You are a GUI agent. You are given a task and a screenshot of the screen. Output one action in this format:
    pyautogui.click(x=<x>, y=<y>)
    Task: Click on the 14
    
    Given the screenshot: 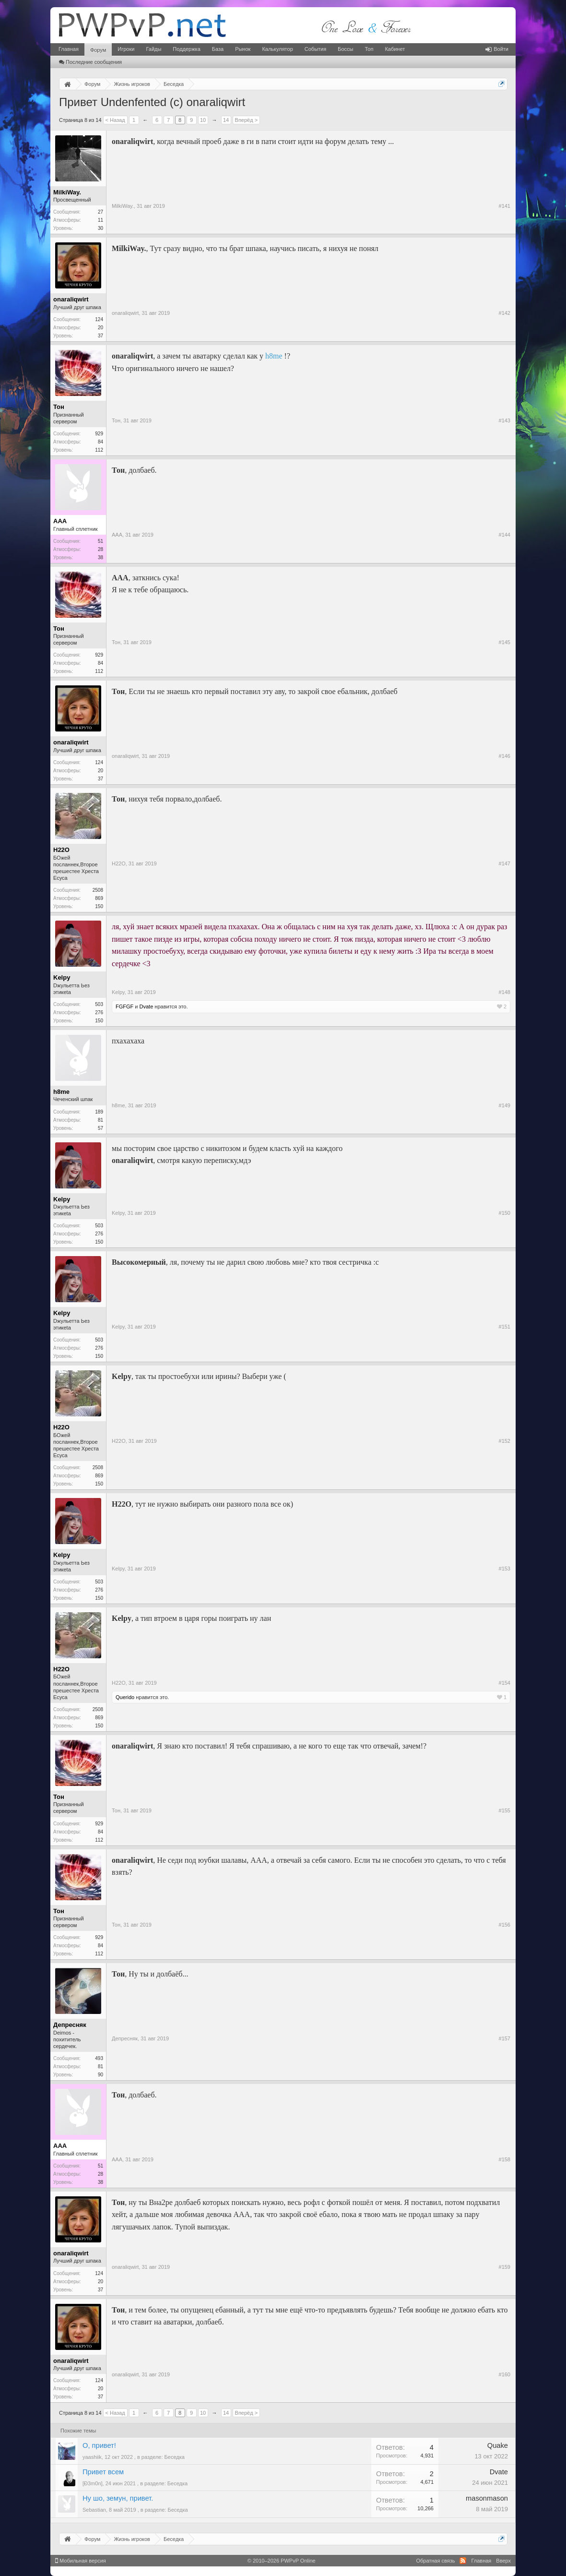 What is the action you would take?
    pyautogui.click(x=226, y=120)
    